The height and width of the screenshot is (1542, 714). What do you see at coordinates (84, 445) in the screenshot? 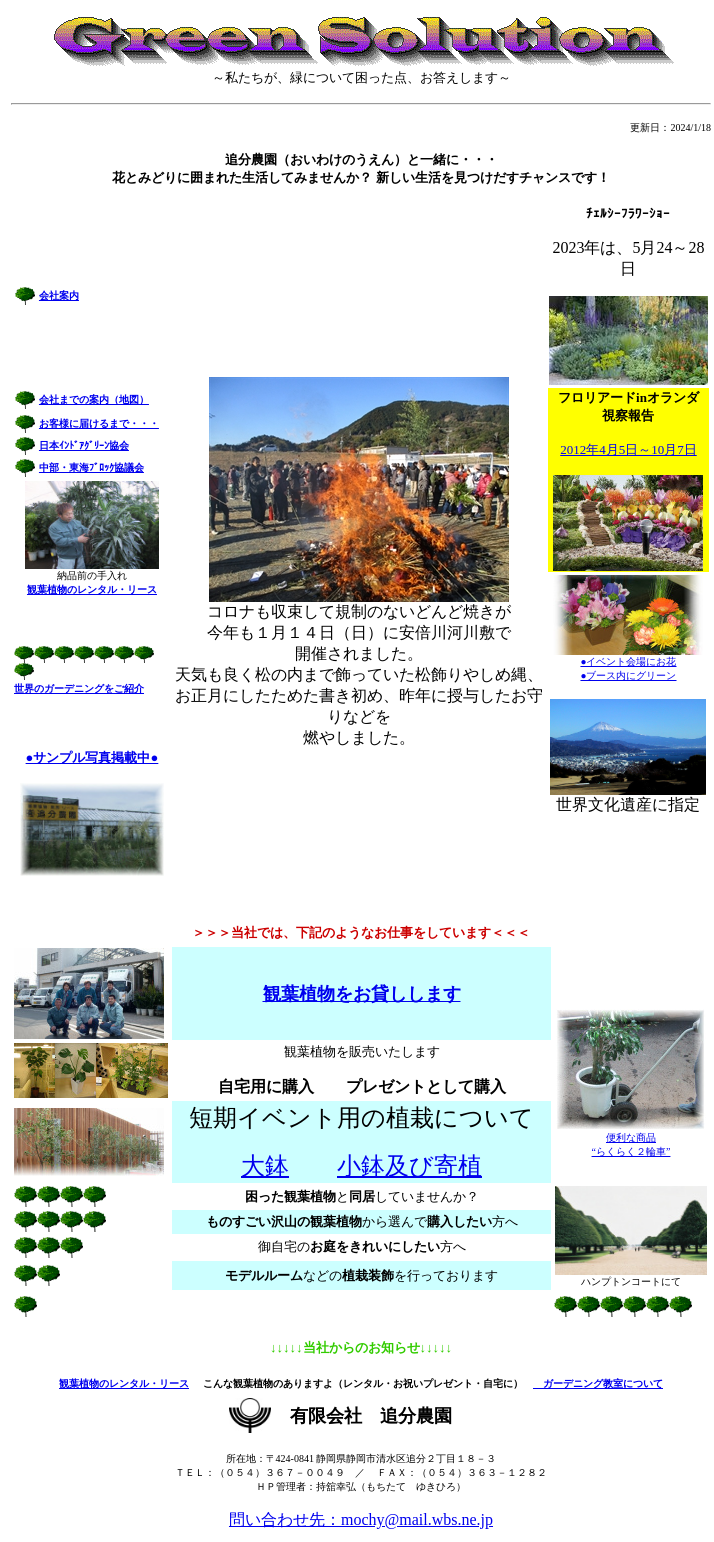
I see `日本ｲﾝﾄﾞｱｸﾞﾘｰﾝ協会` at bounding box center [84, 445].